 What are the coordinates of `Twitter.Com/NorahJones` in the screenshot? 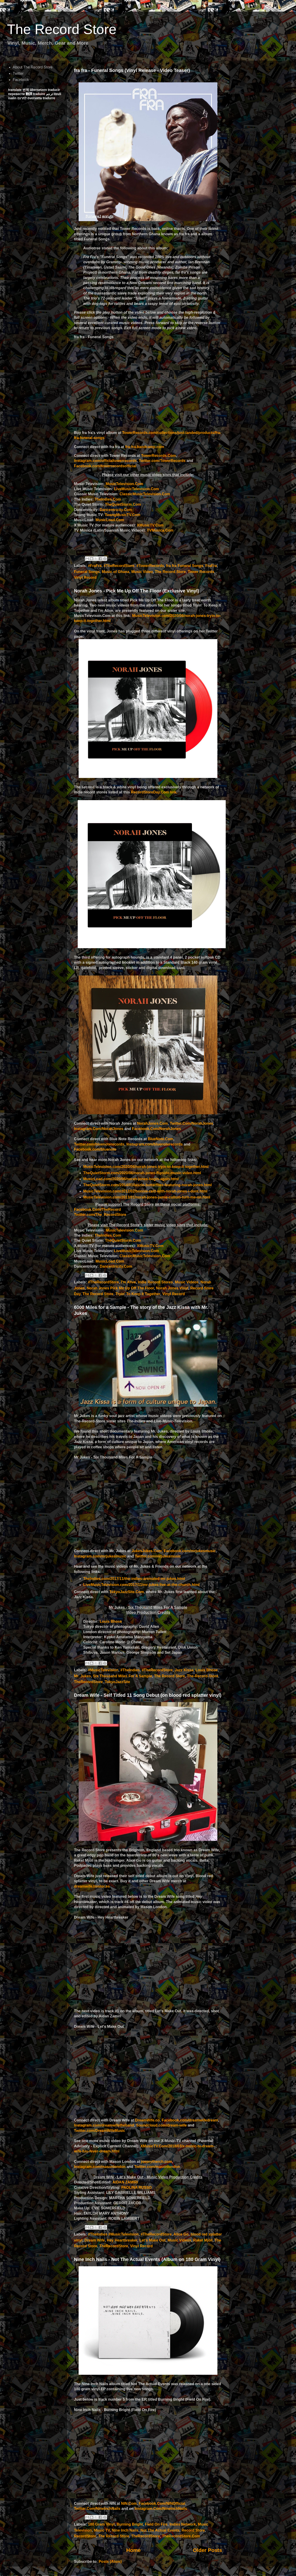 It's located at (191, 1123).